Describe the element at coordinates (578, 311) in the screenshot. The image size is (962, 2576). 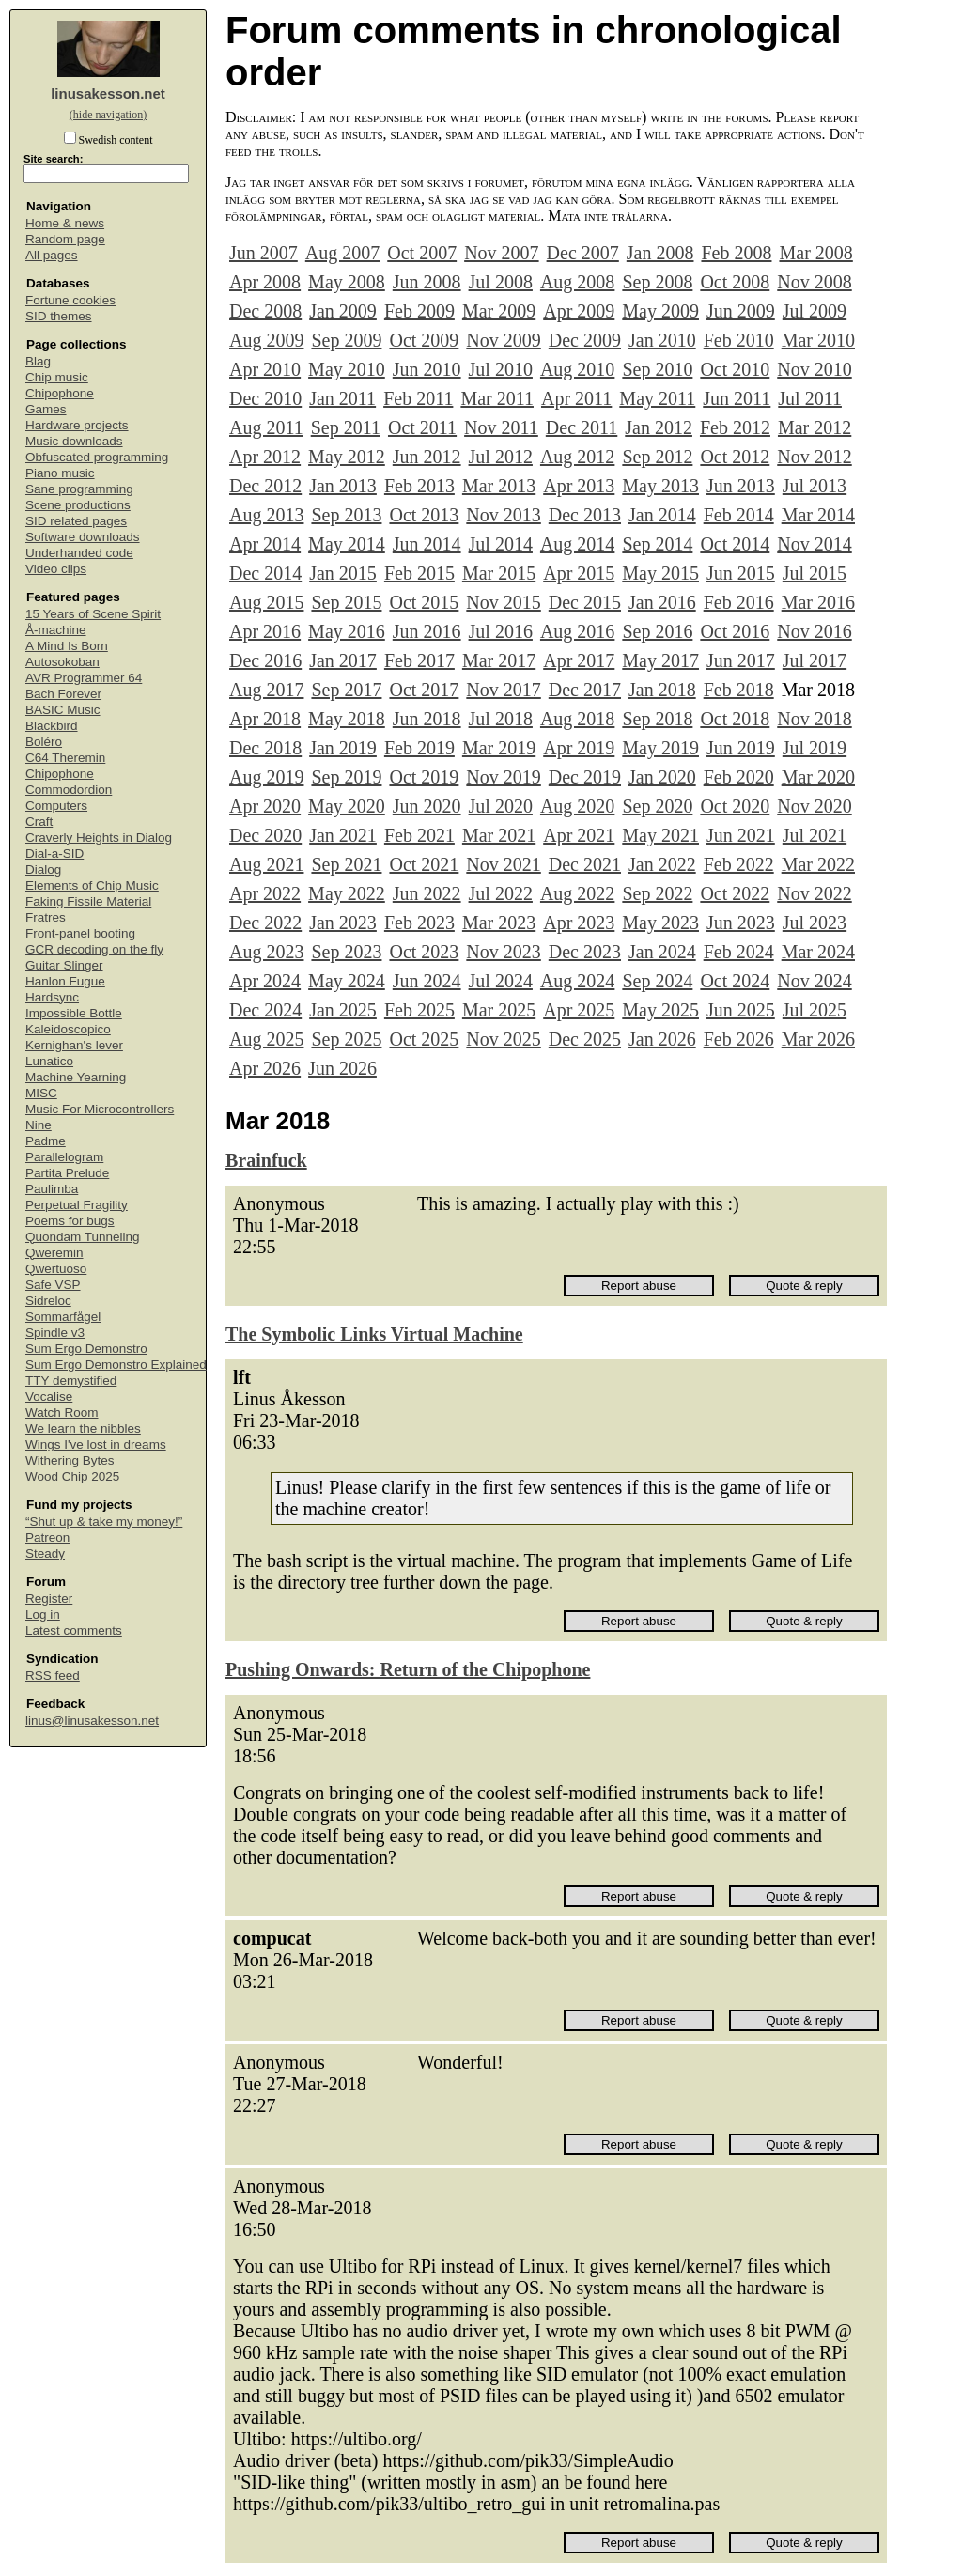
I see `Apr 2009` at that location.